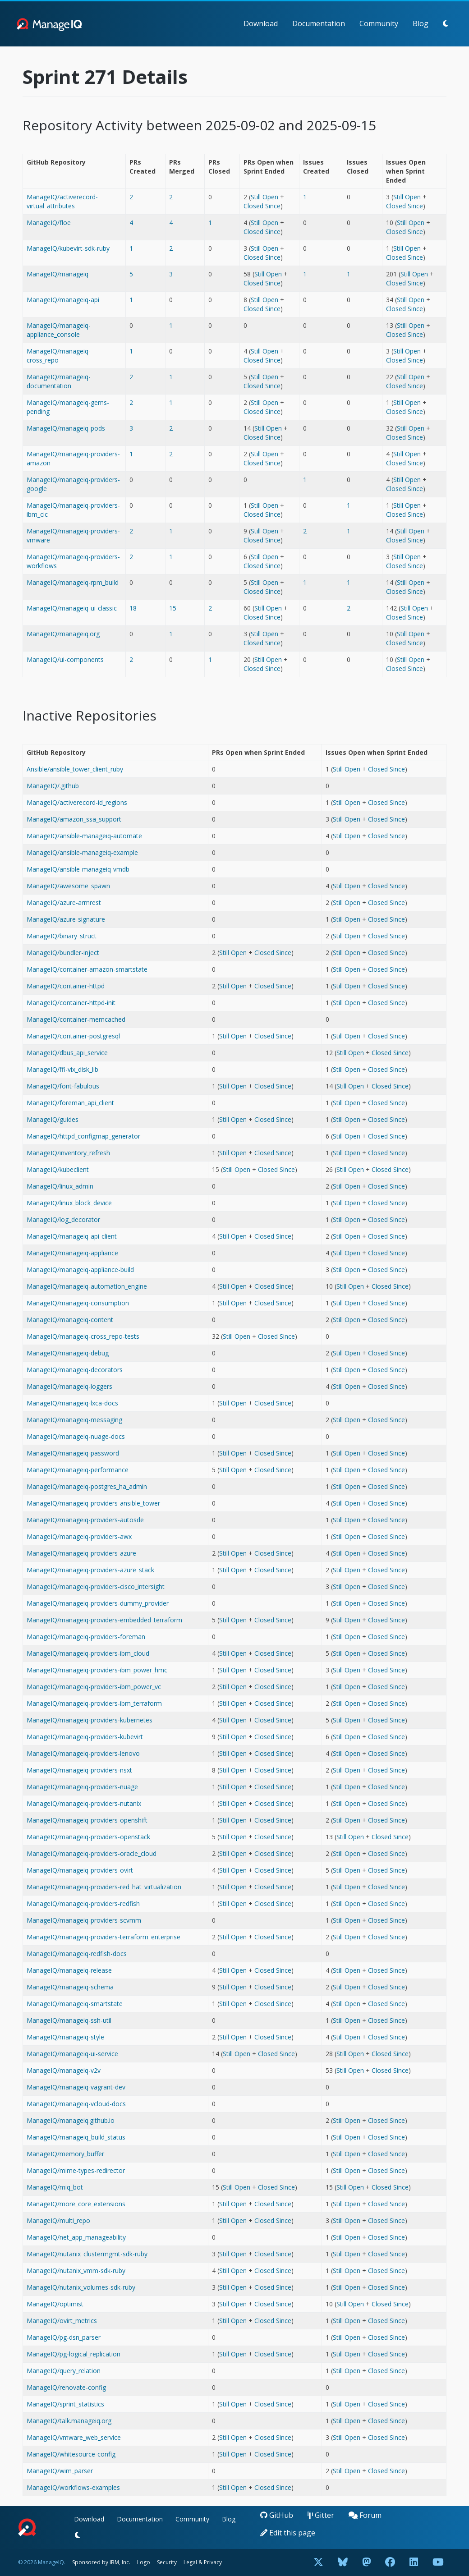 This screenshot has width=469, height=2576. What do you see at coordinates (60, 1186) in the screenshot?
I see `ManageIQ/linux_admin` at bounding box center [60, 1186].